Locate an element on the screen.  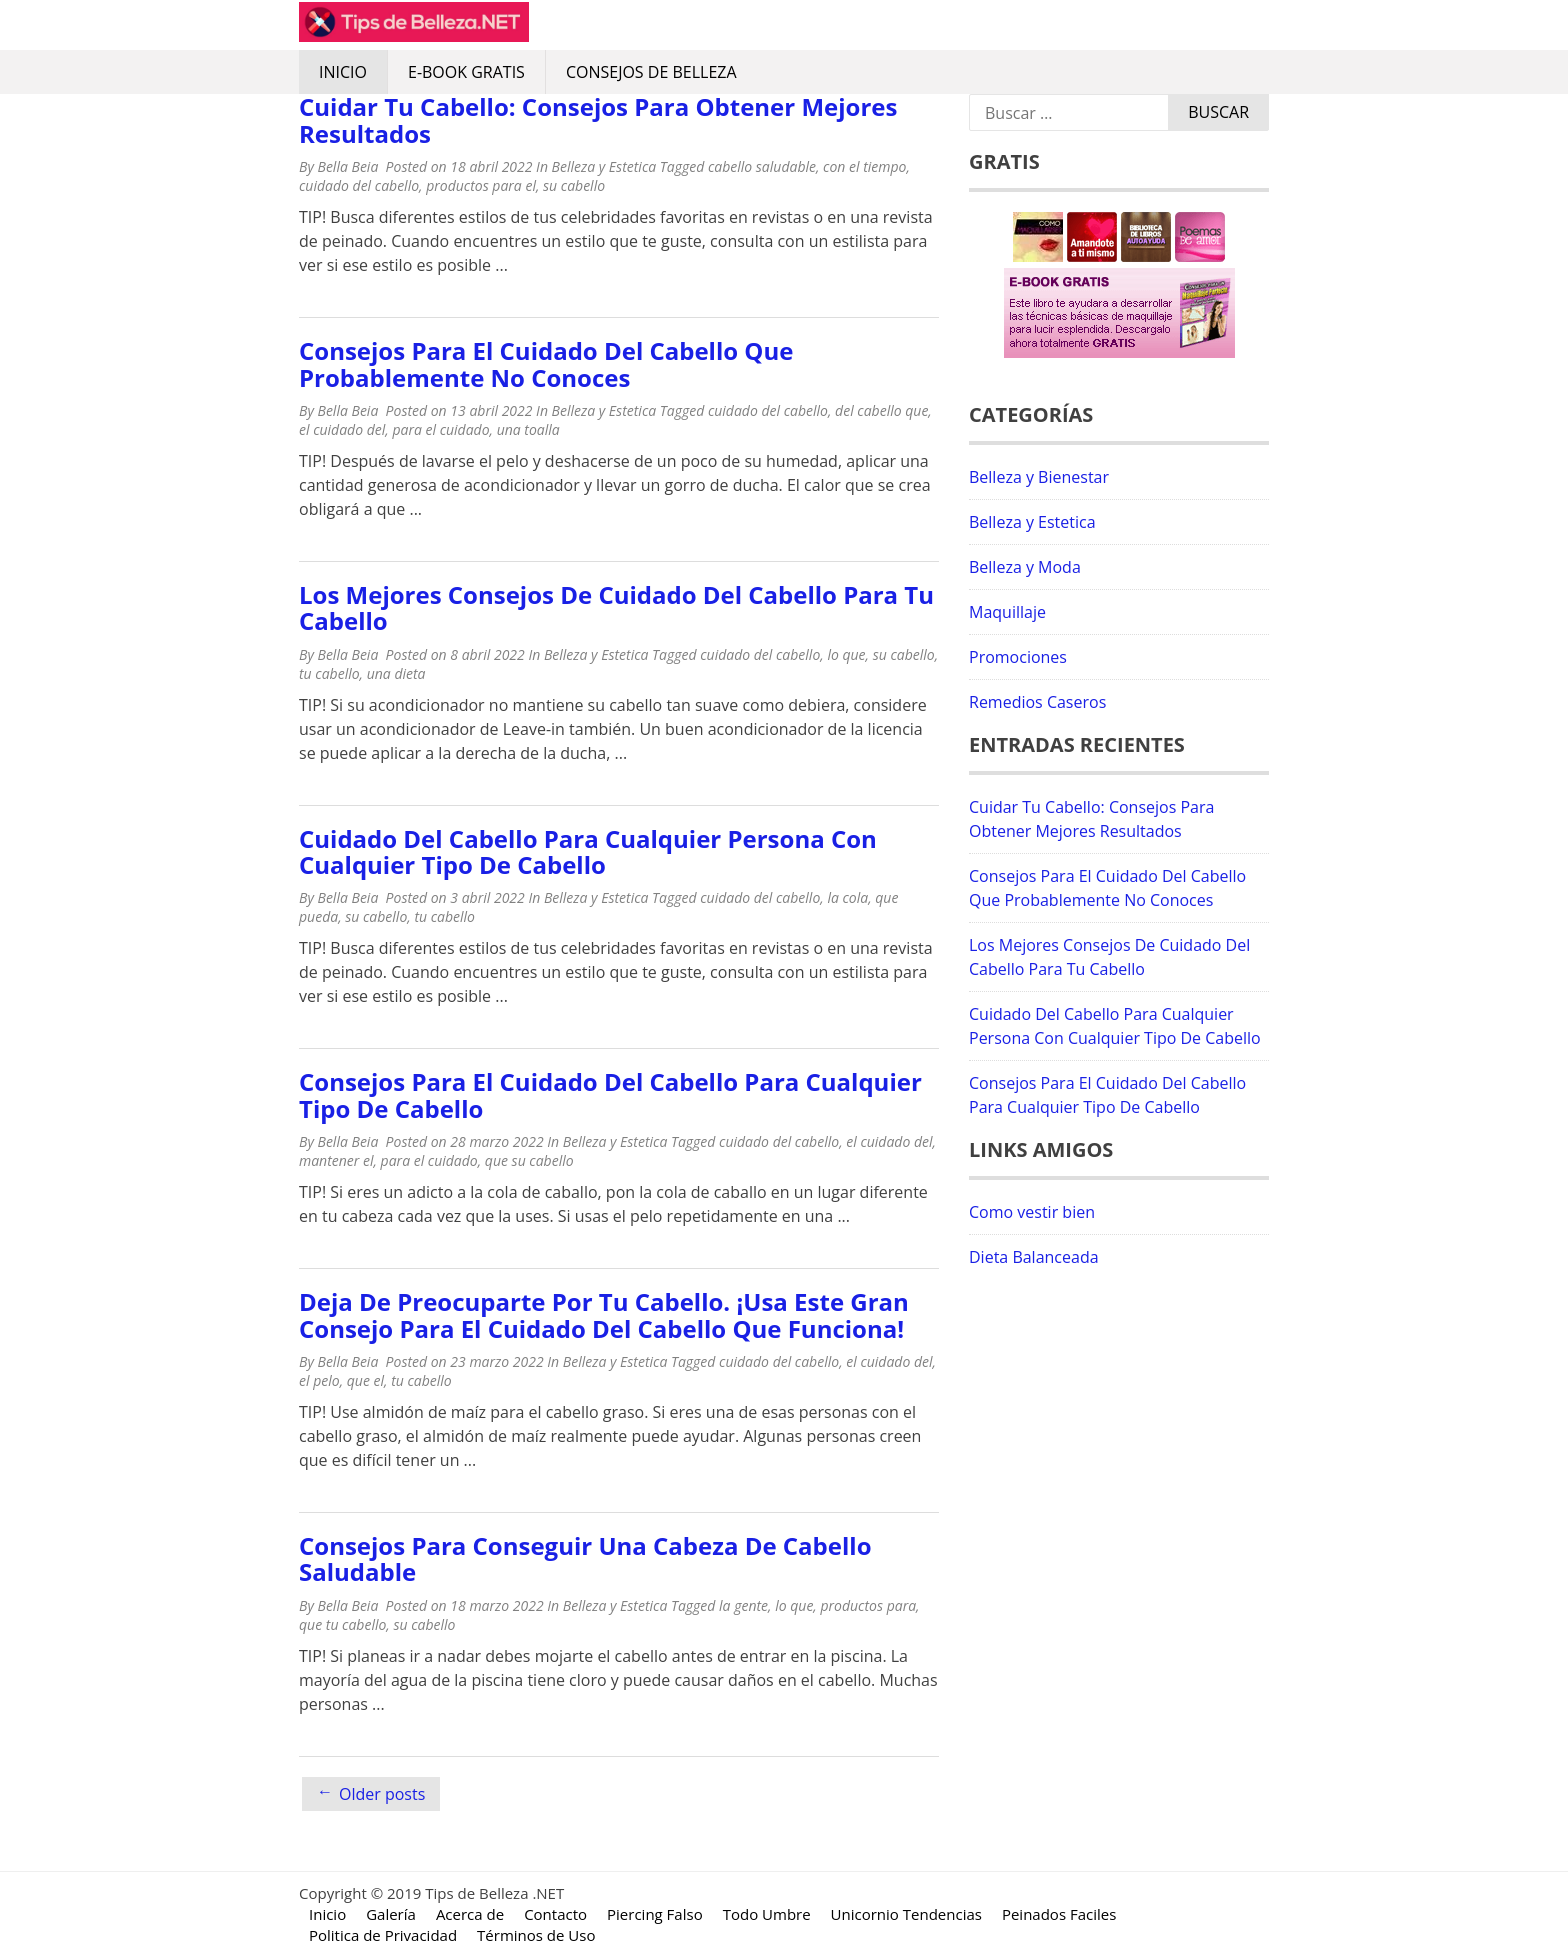
Consejos Para El Cuidado Del Cabello Que Probablemente No Conoces is located at coordinates (546, 363).